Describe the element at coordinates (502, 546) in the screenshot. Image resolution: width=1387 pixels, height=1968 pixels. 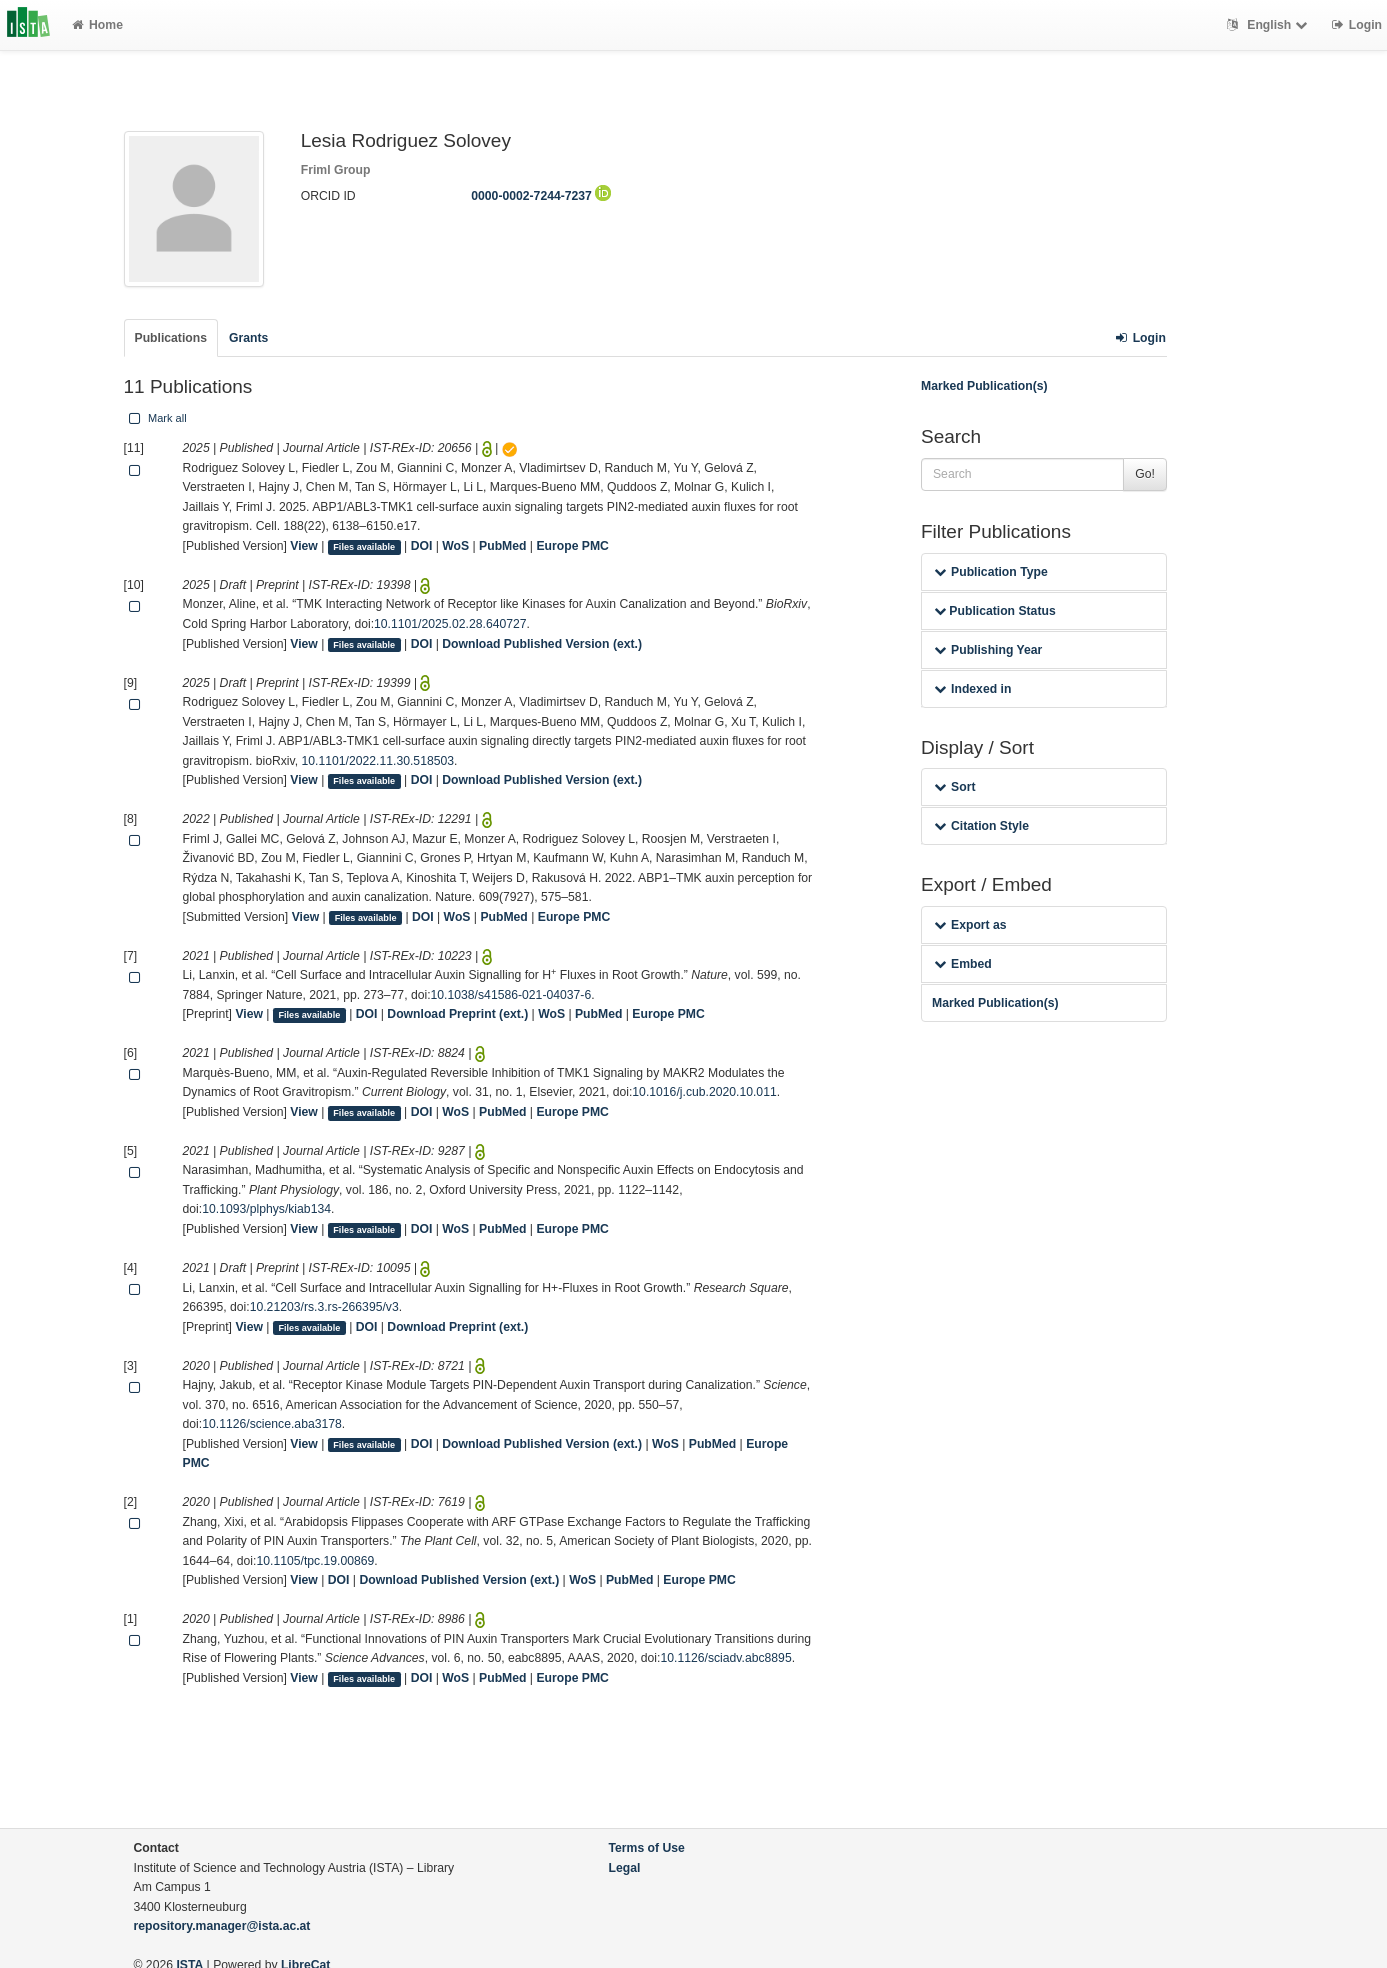
I see `PubMed` at that location.